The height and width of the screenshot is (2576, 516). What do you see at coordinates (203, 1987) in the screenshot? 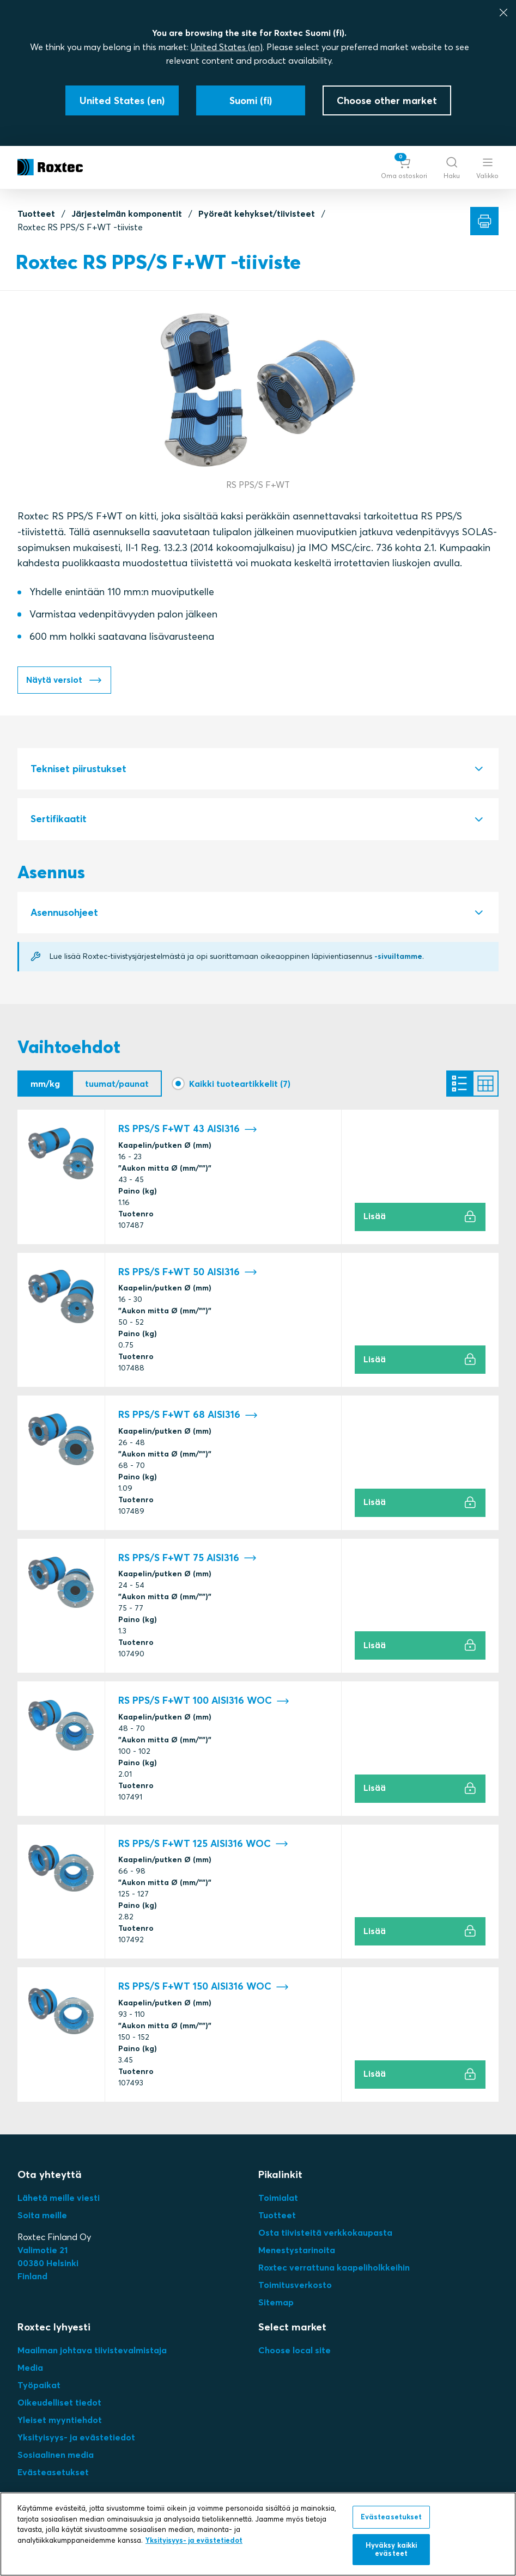
I see `RS PPS/S F+WT 150 AISI316 WOC` at bounding box center [203, 1987].